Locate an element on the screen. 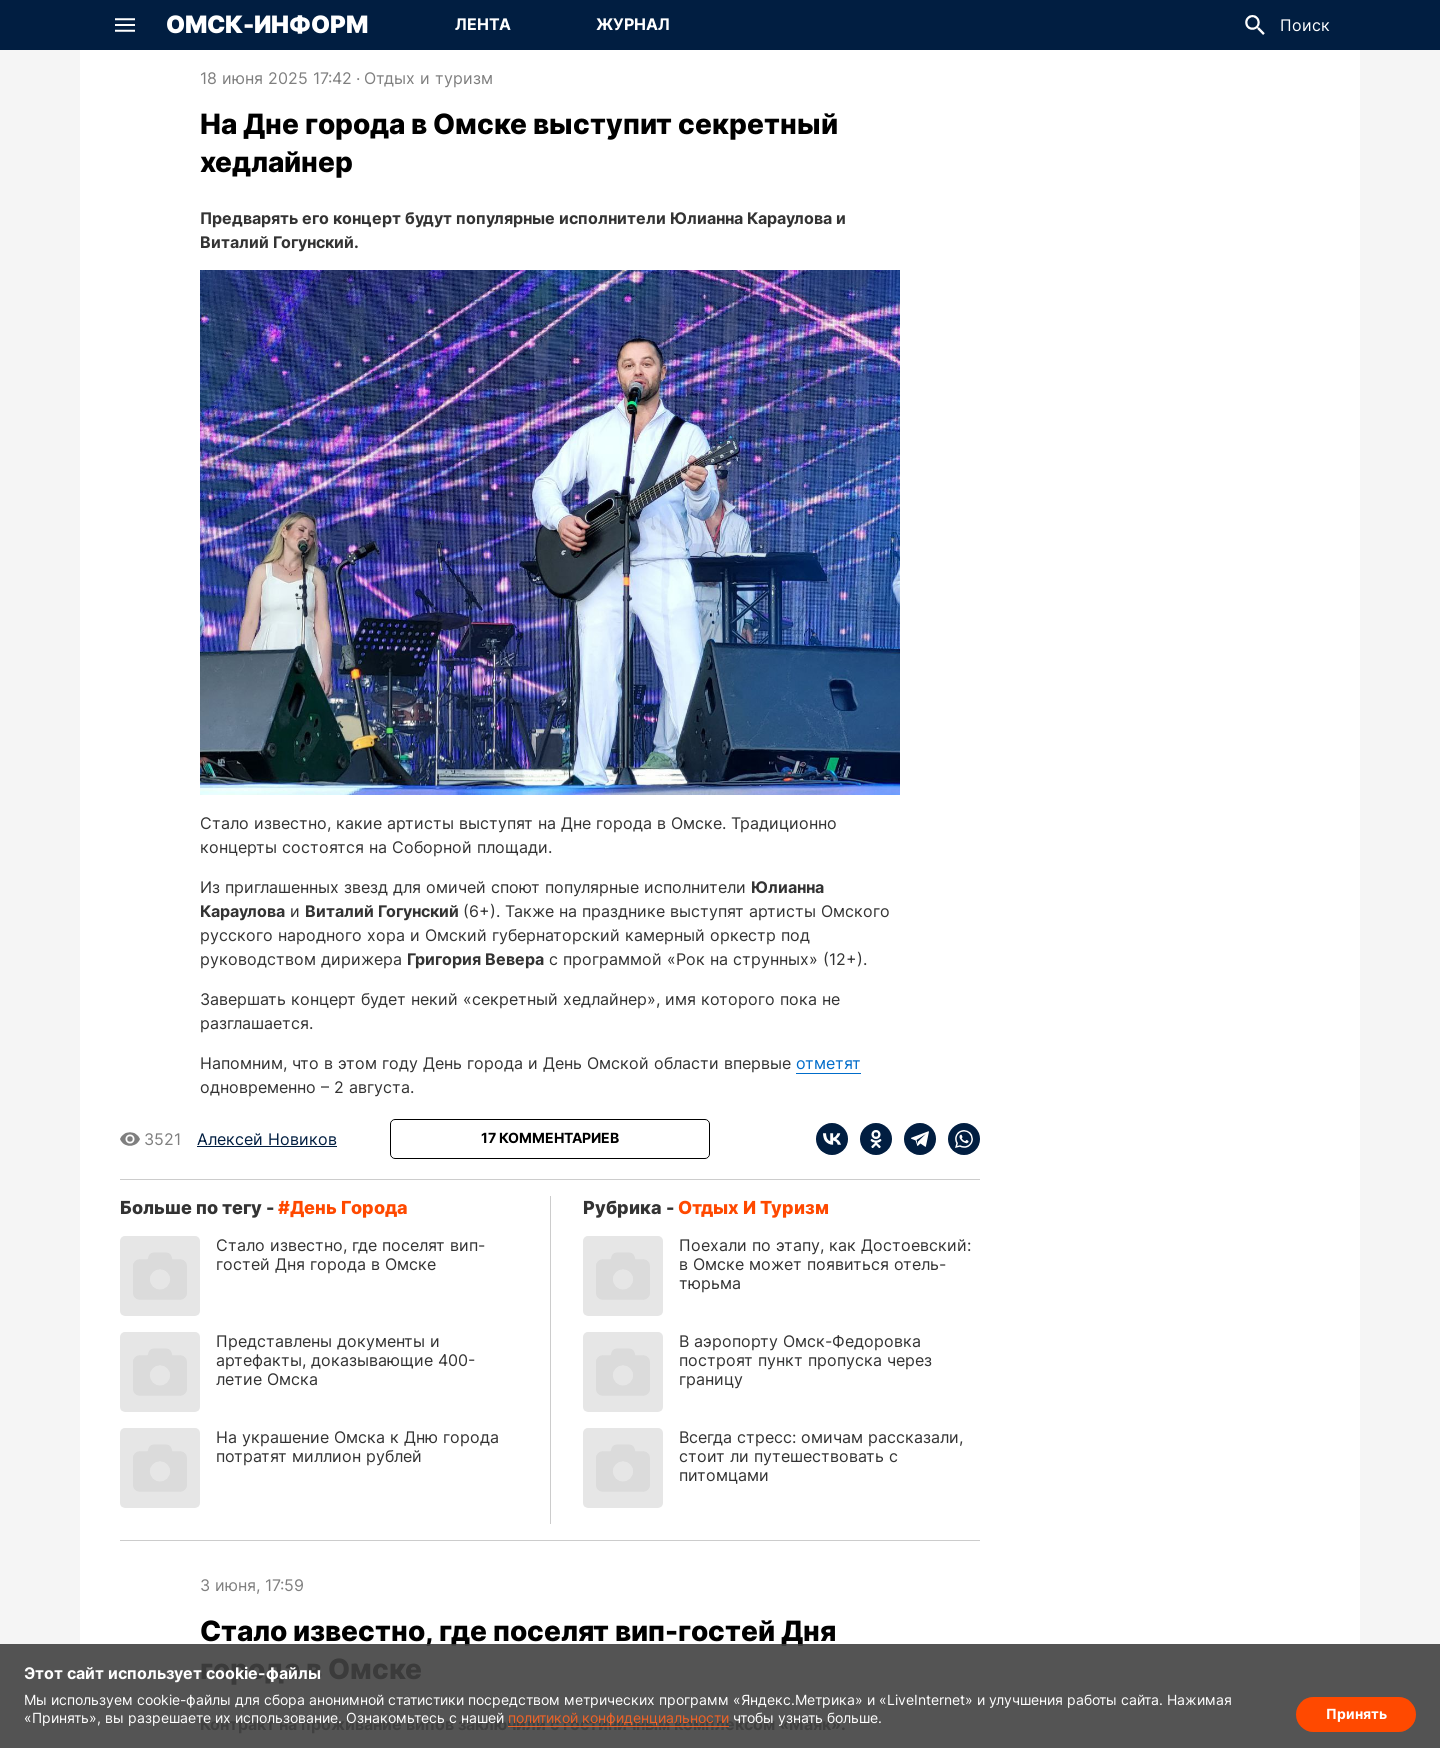 The image size is (1440, 1748). [ok] is located at coordinates (870, 1139).